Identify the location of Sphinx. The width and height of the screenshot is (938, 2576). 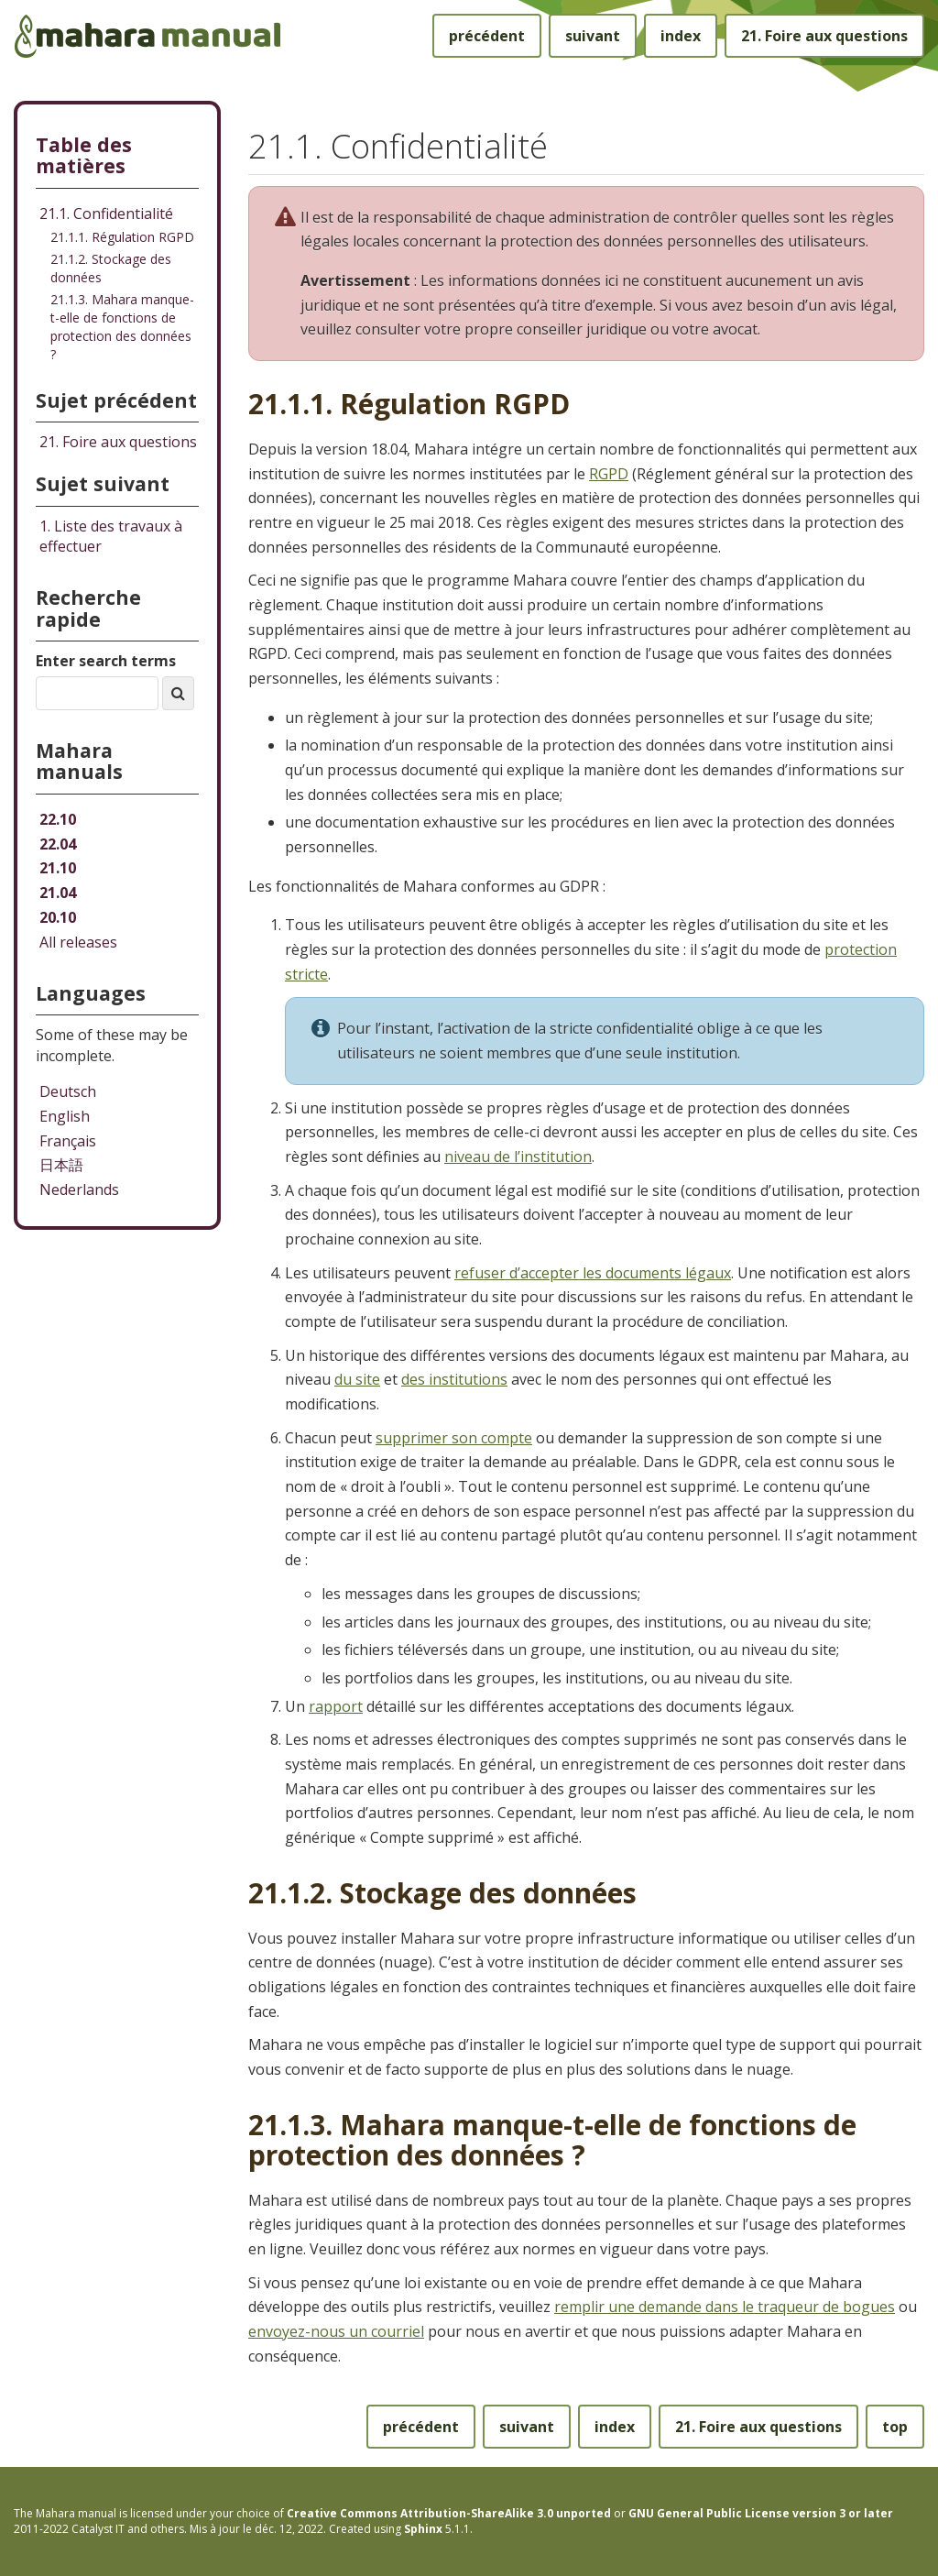
(423, 2529).